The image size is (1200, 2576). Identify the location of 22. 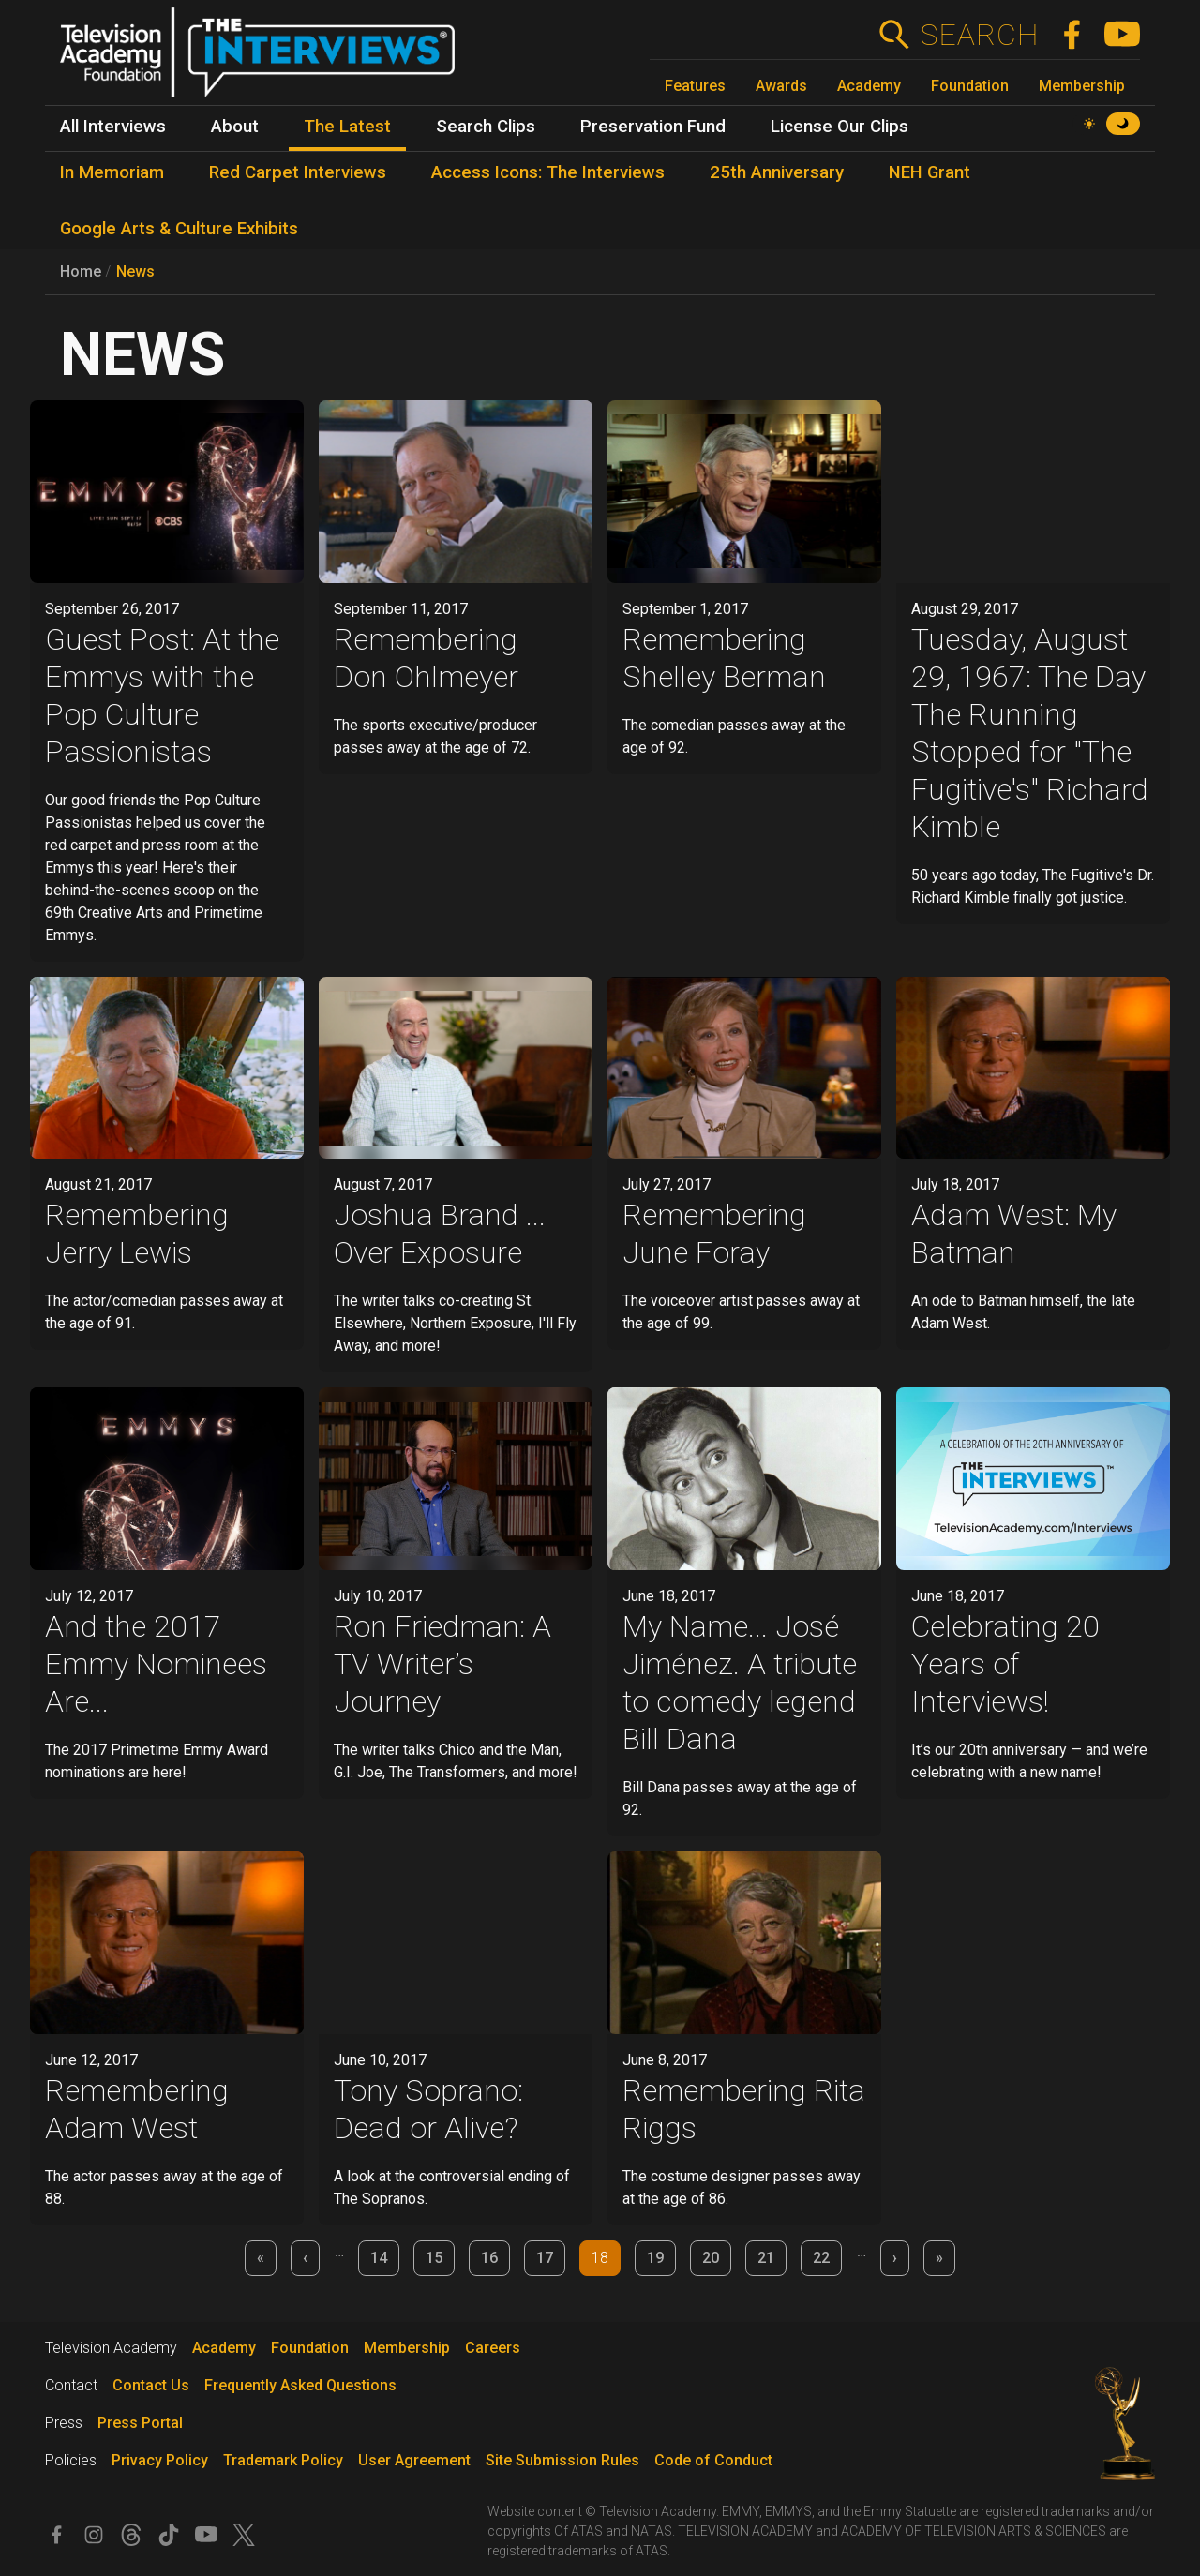
(821, 2258).